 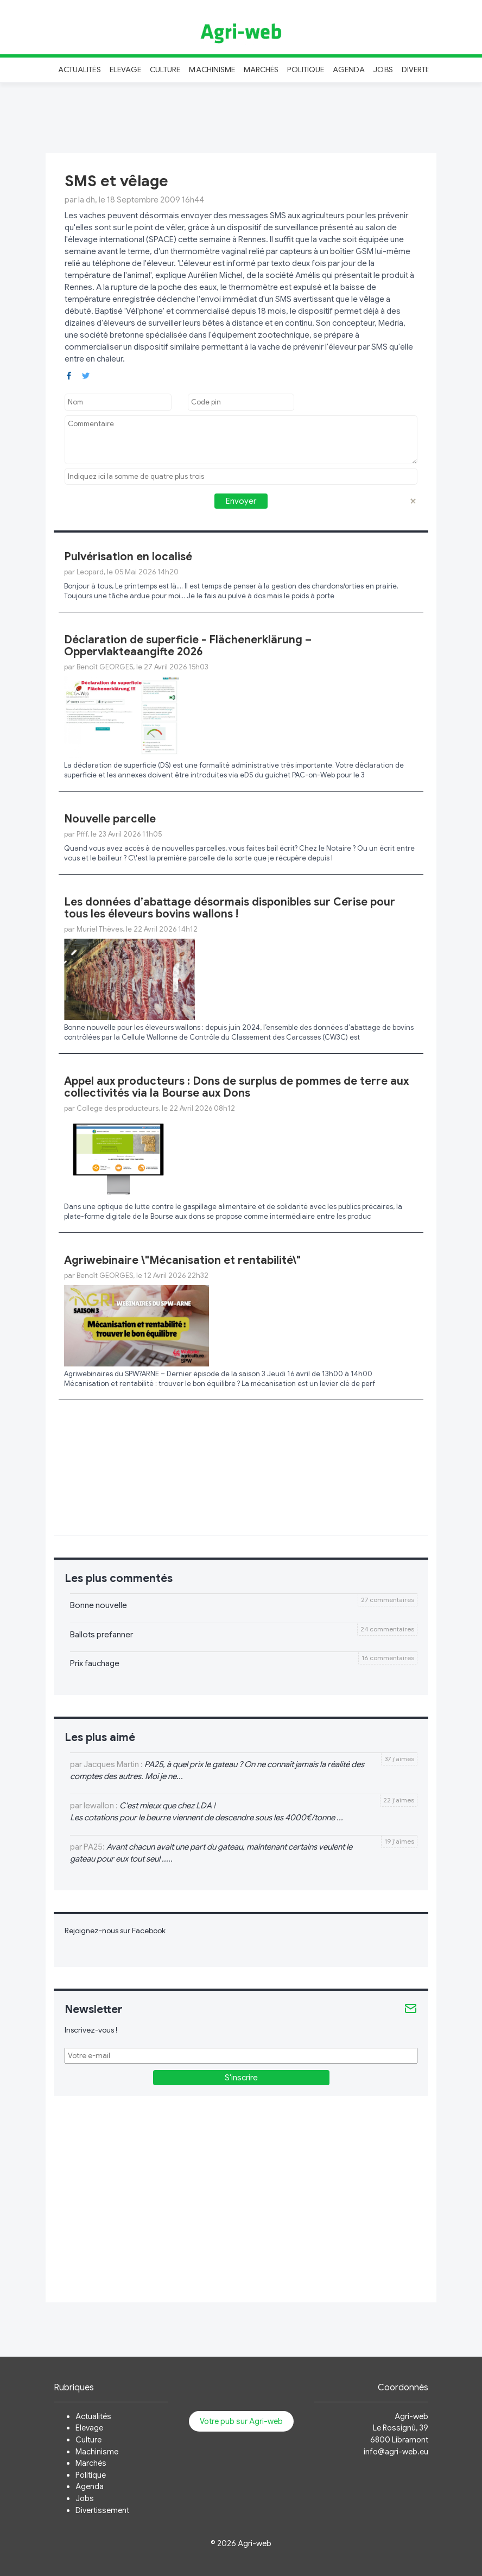 What do you see at coordinates (94, 1663) in the screenshot?
I see `Prix fauchage` at bounding box center [94, 1663].